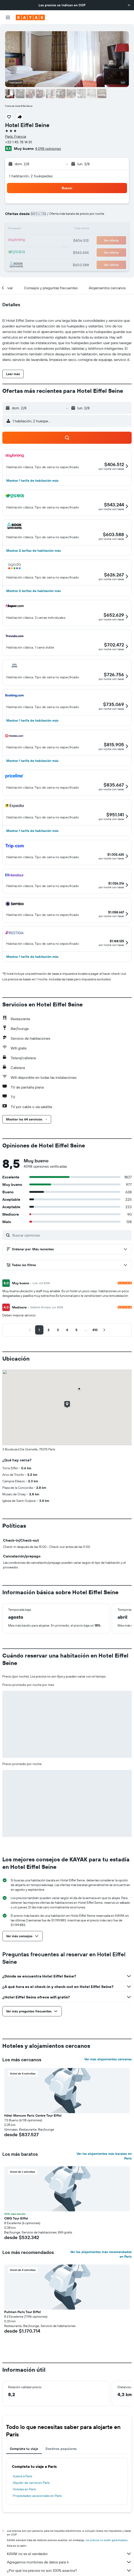 The height and width of the screenshot is (2576, 134). Describe the element at coordinates (70, 1235) in the screenshot. I see `[Buscar opiniones]` at that location.